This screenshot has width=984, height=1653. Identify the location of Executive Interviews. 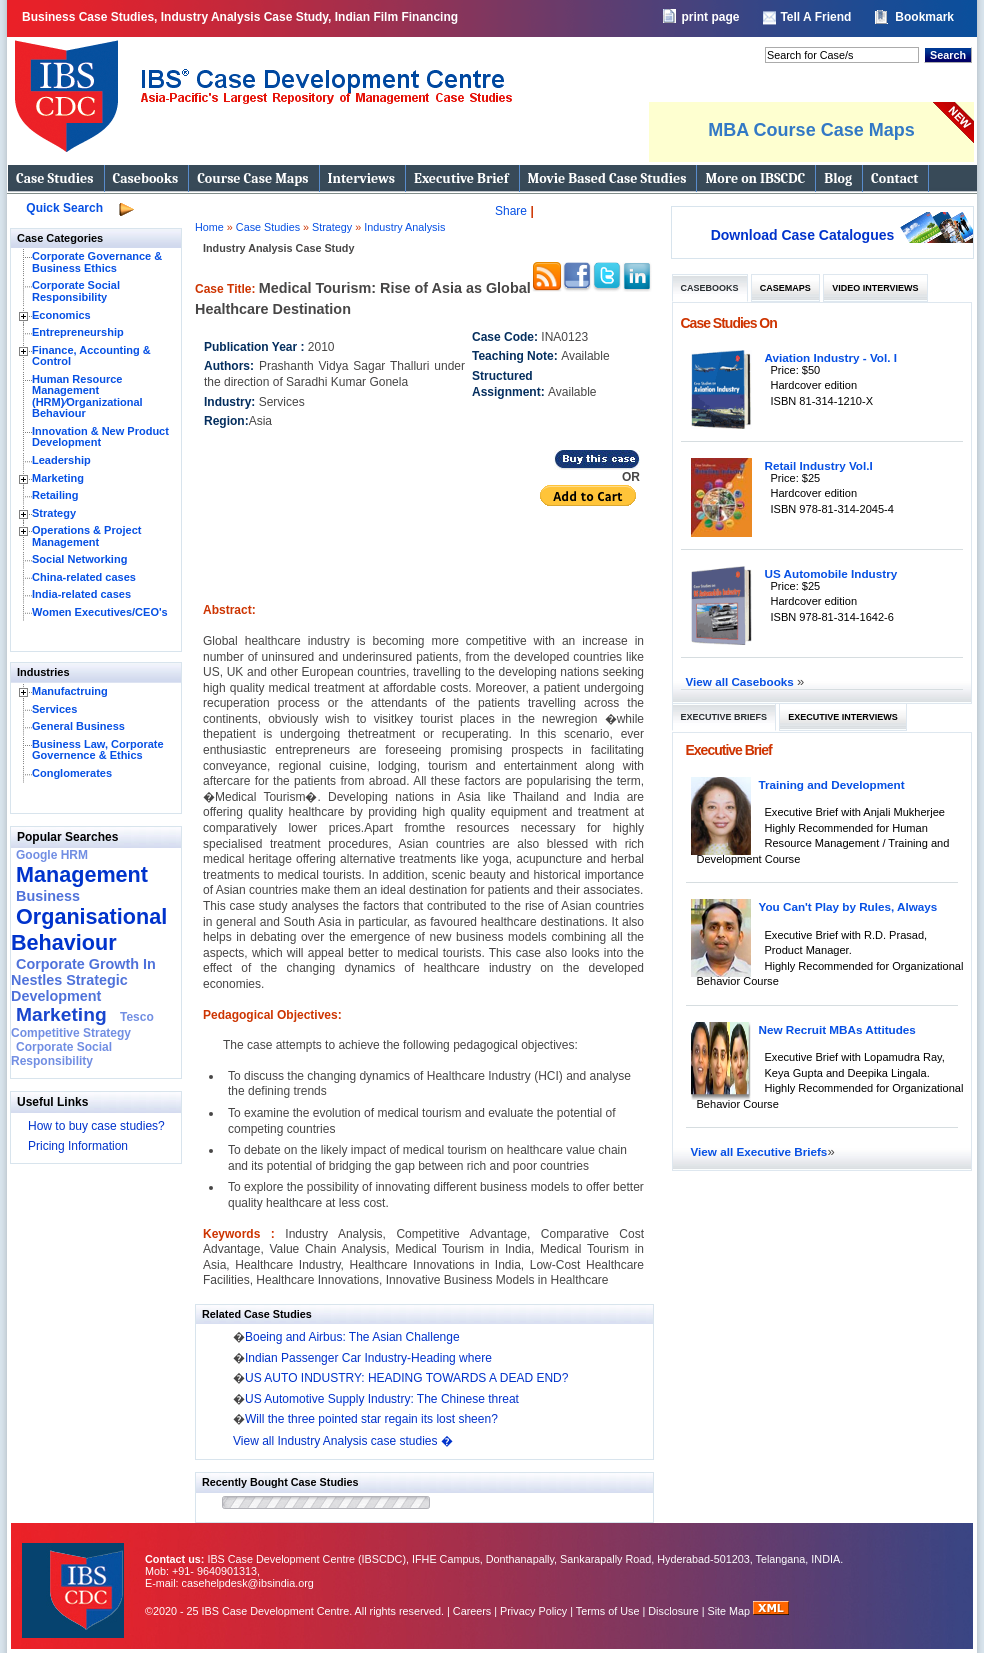
(842, 717).